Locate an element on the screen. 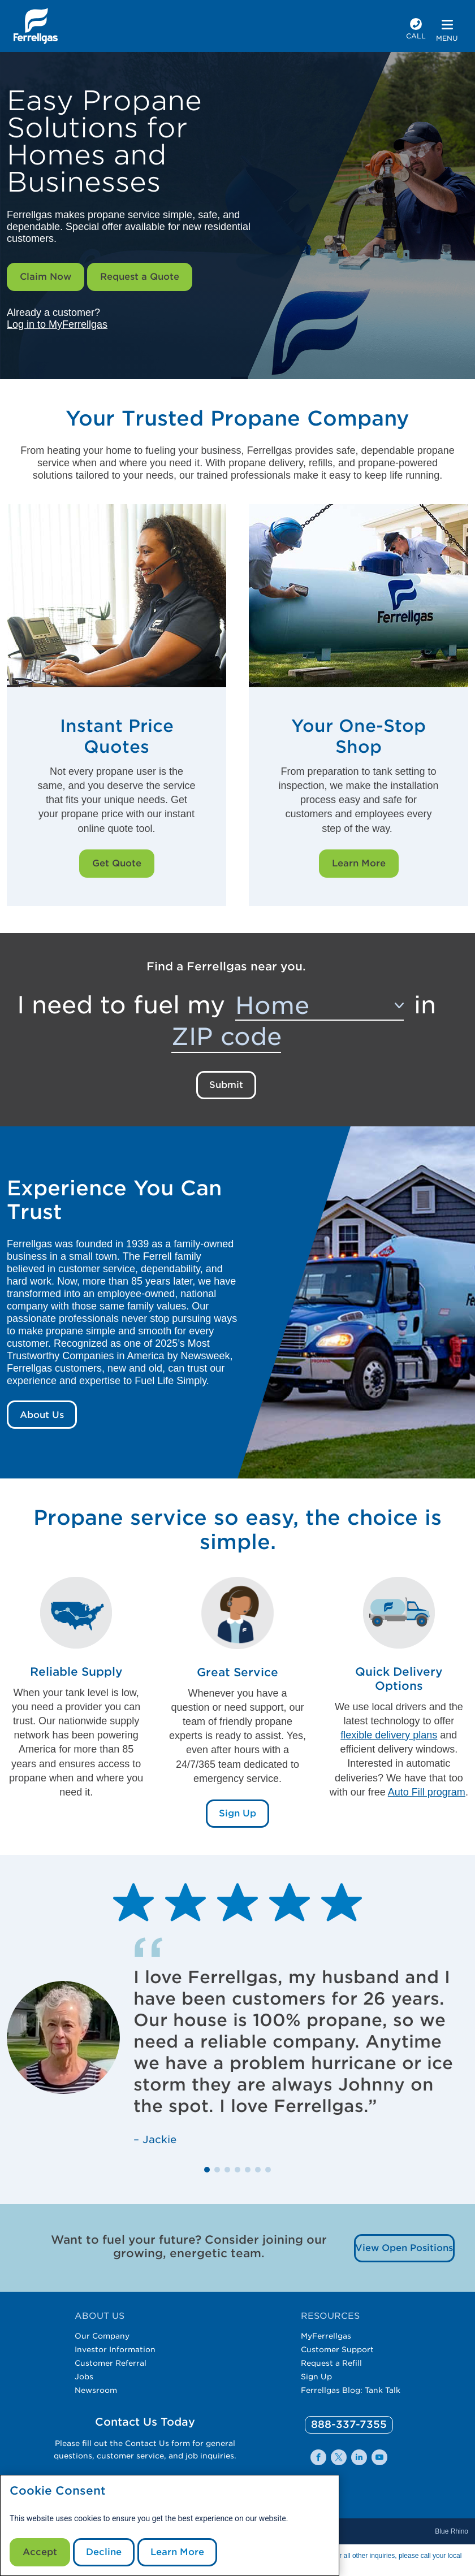 Image resolution: width=475 pixels, height=2576 pixels. Submit is located at coordinates (226, 1084).